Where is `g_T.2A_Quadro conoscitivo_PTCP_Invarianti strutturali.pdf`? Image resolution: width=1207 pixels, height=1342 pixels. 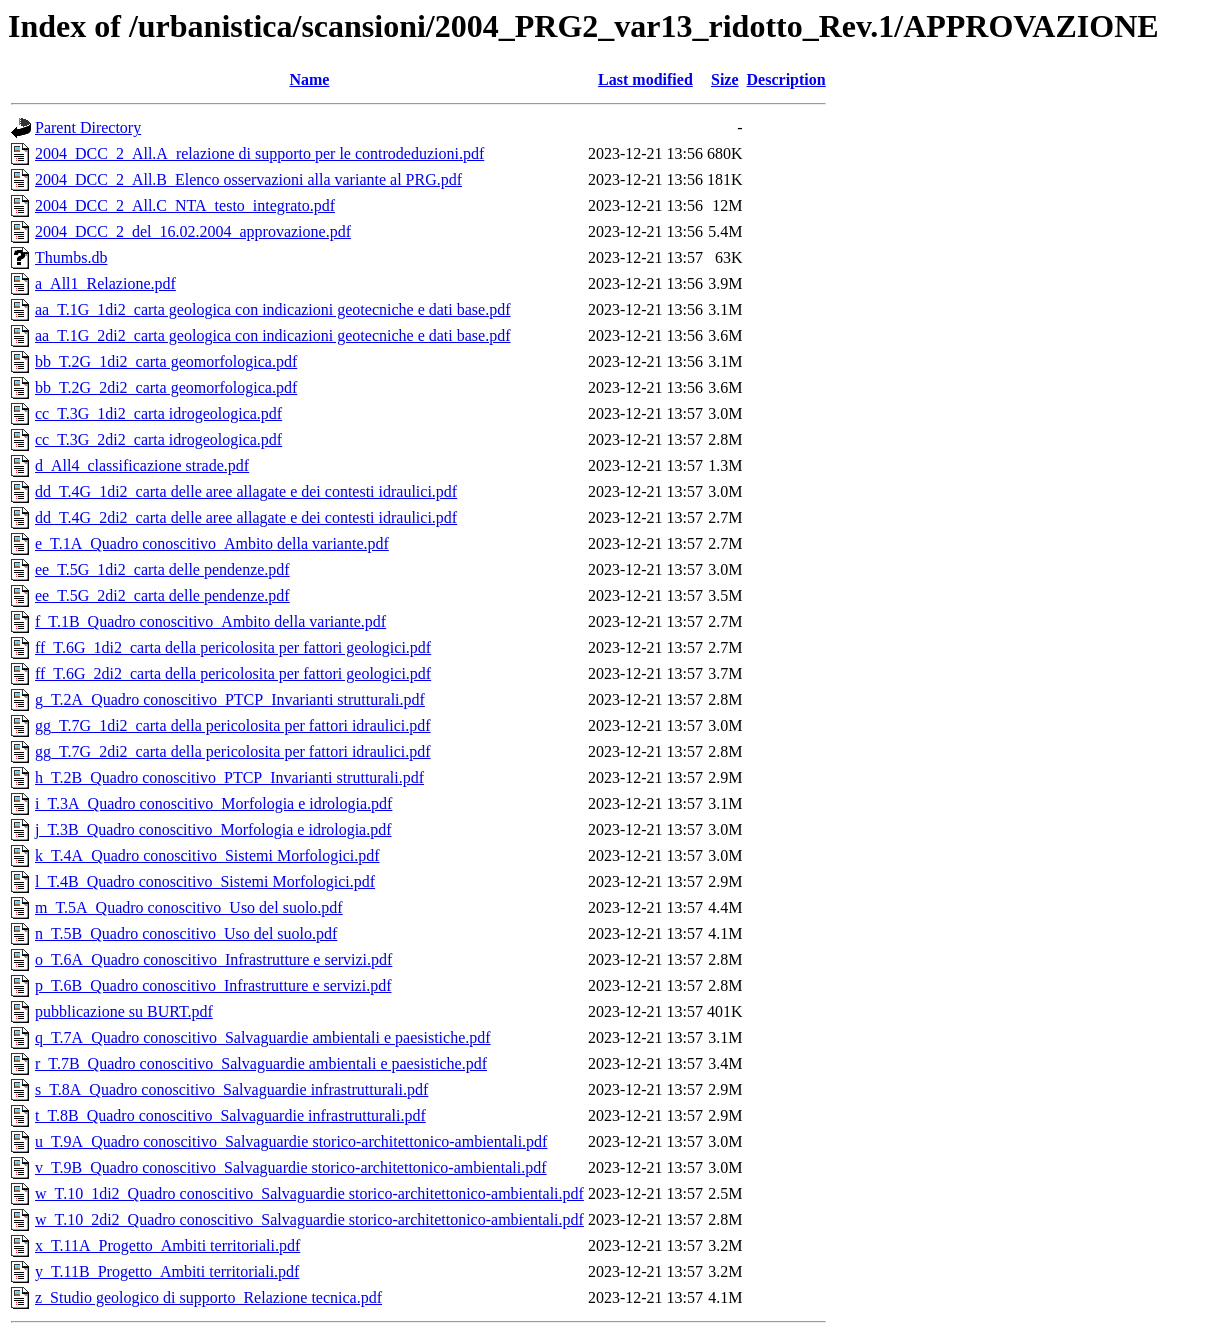
g_T.2A_Quadro conoscitivo_PTCP_Invarianti strutturali.pdf is located at coordinates (230, 699).